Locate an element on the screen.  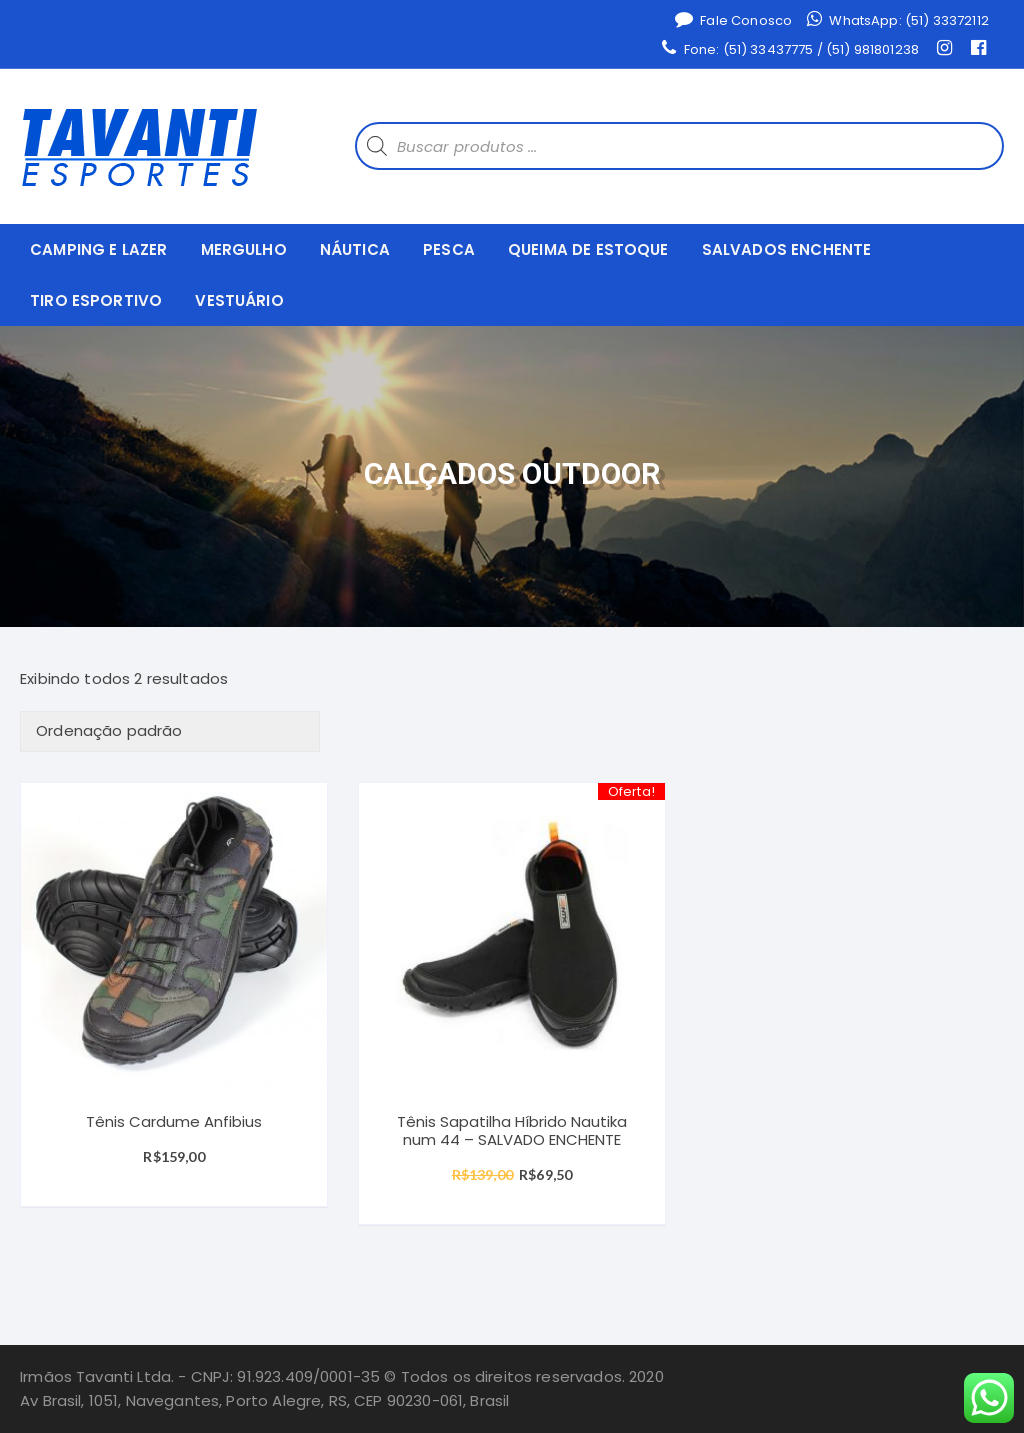
NÁUTICA is located at coordinates (355, 249).